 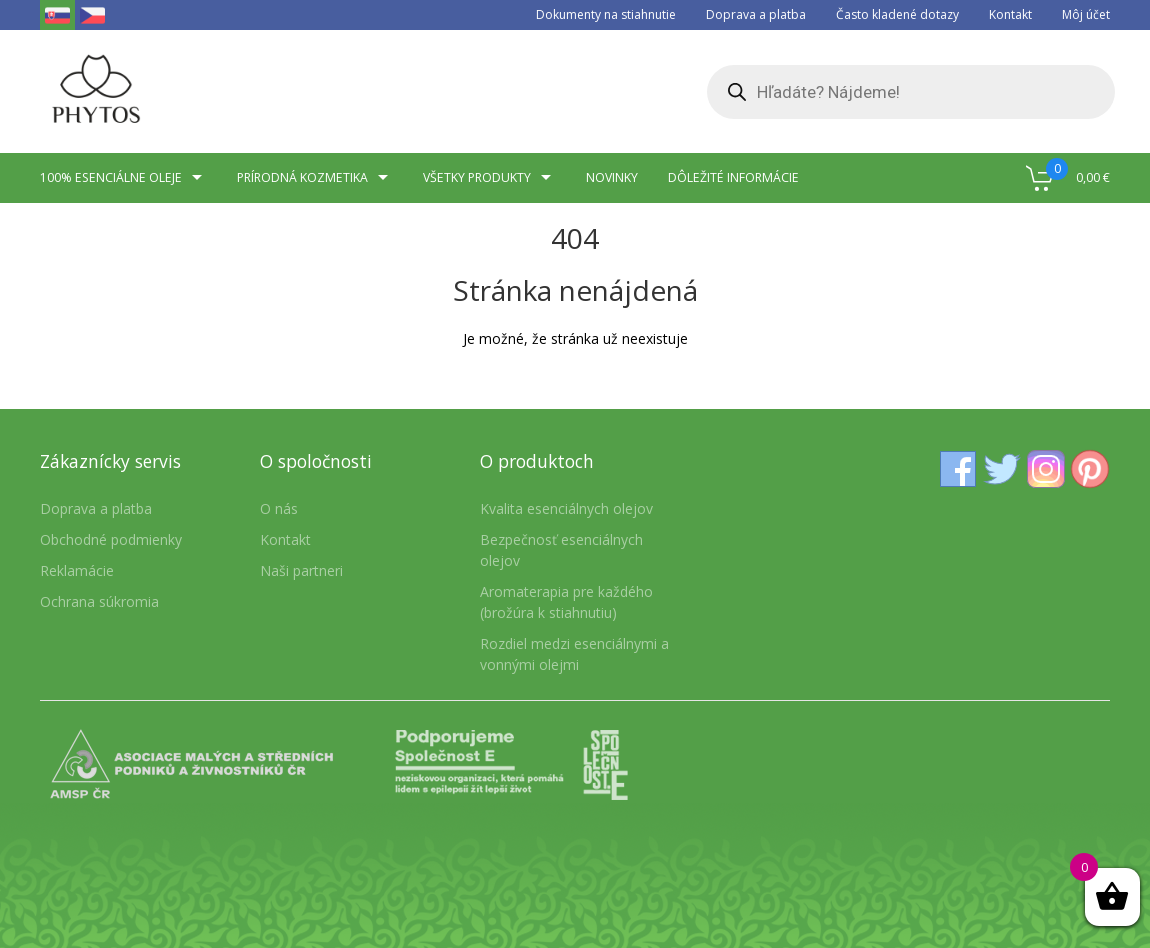 I want to click on Dokumenty na stiahnutie, so click(x=606, y=14).